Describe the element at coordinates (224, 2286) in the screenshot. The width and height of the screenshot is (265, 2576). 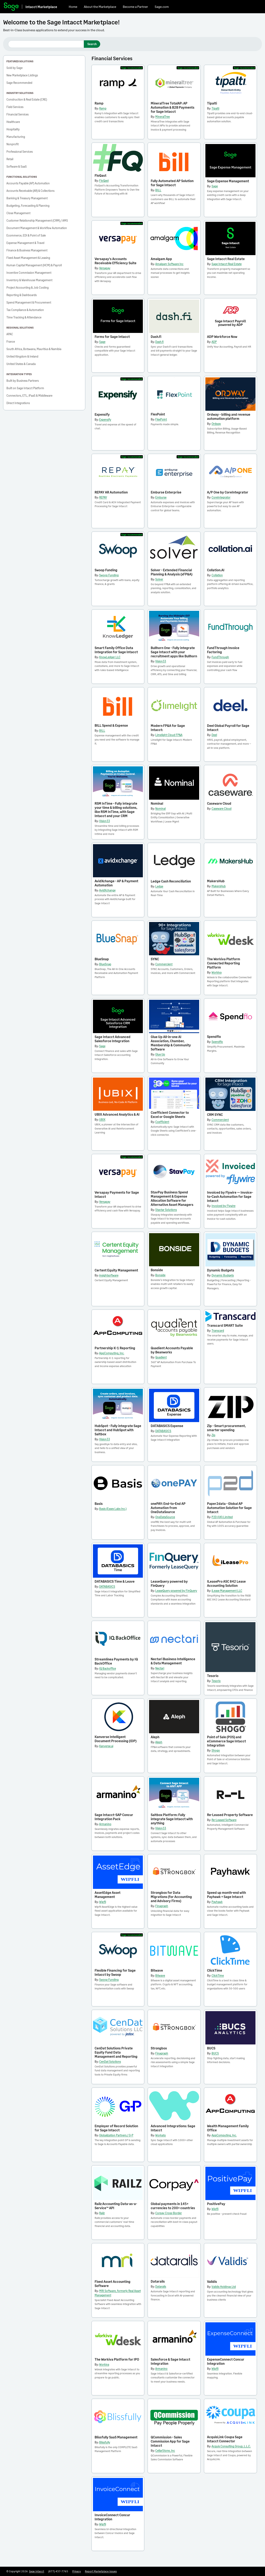
I see `Validis Holdings Ltd` at that location.